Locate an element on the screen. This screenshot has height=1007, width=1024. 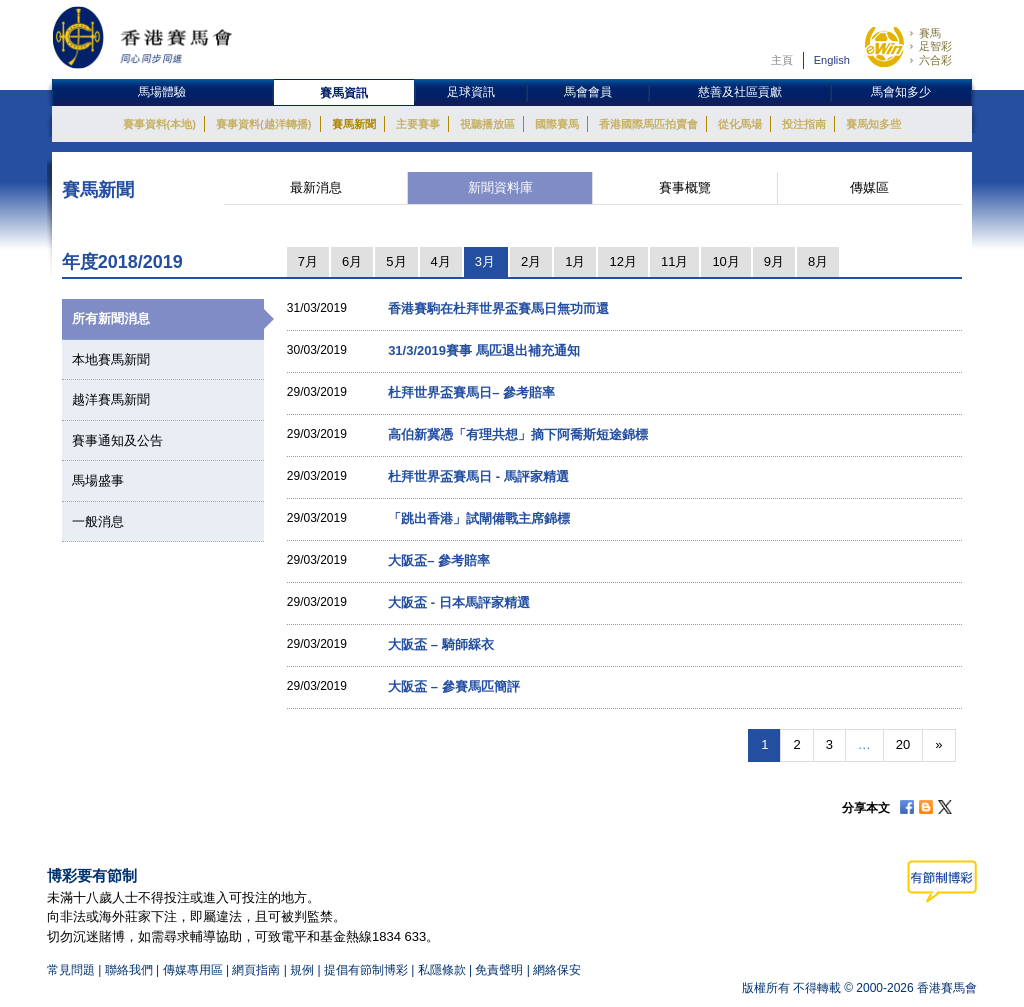
視聽播放區 is located at coordinates (487, 124).